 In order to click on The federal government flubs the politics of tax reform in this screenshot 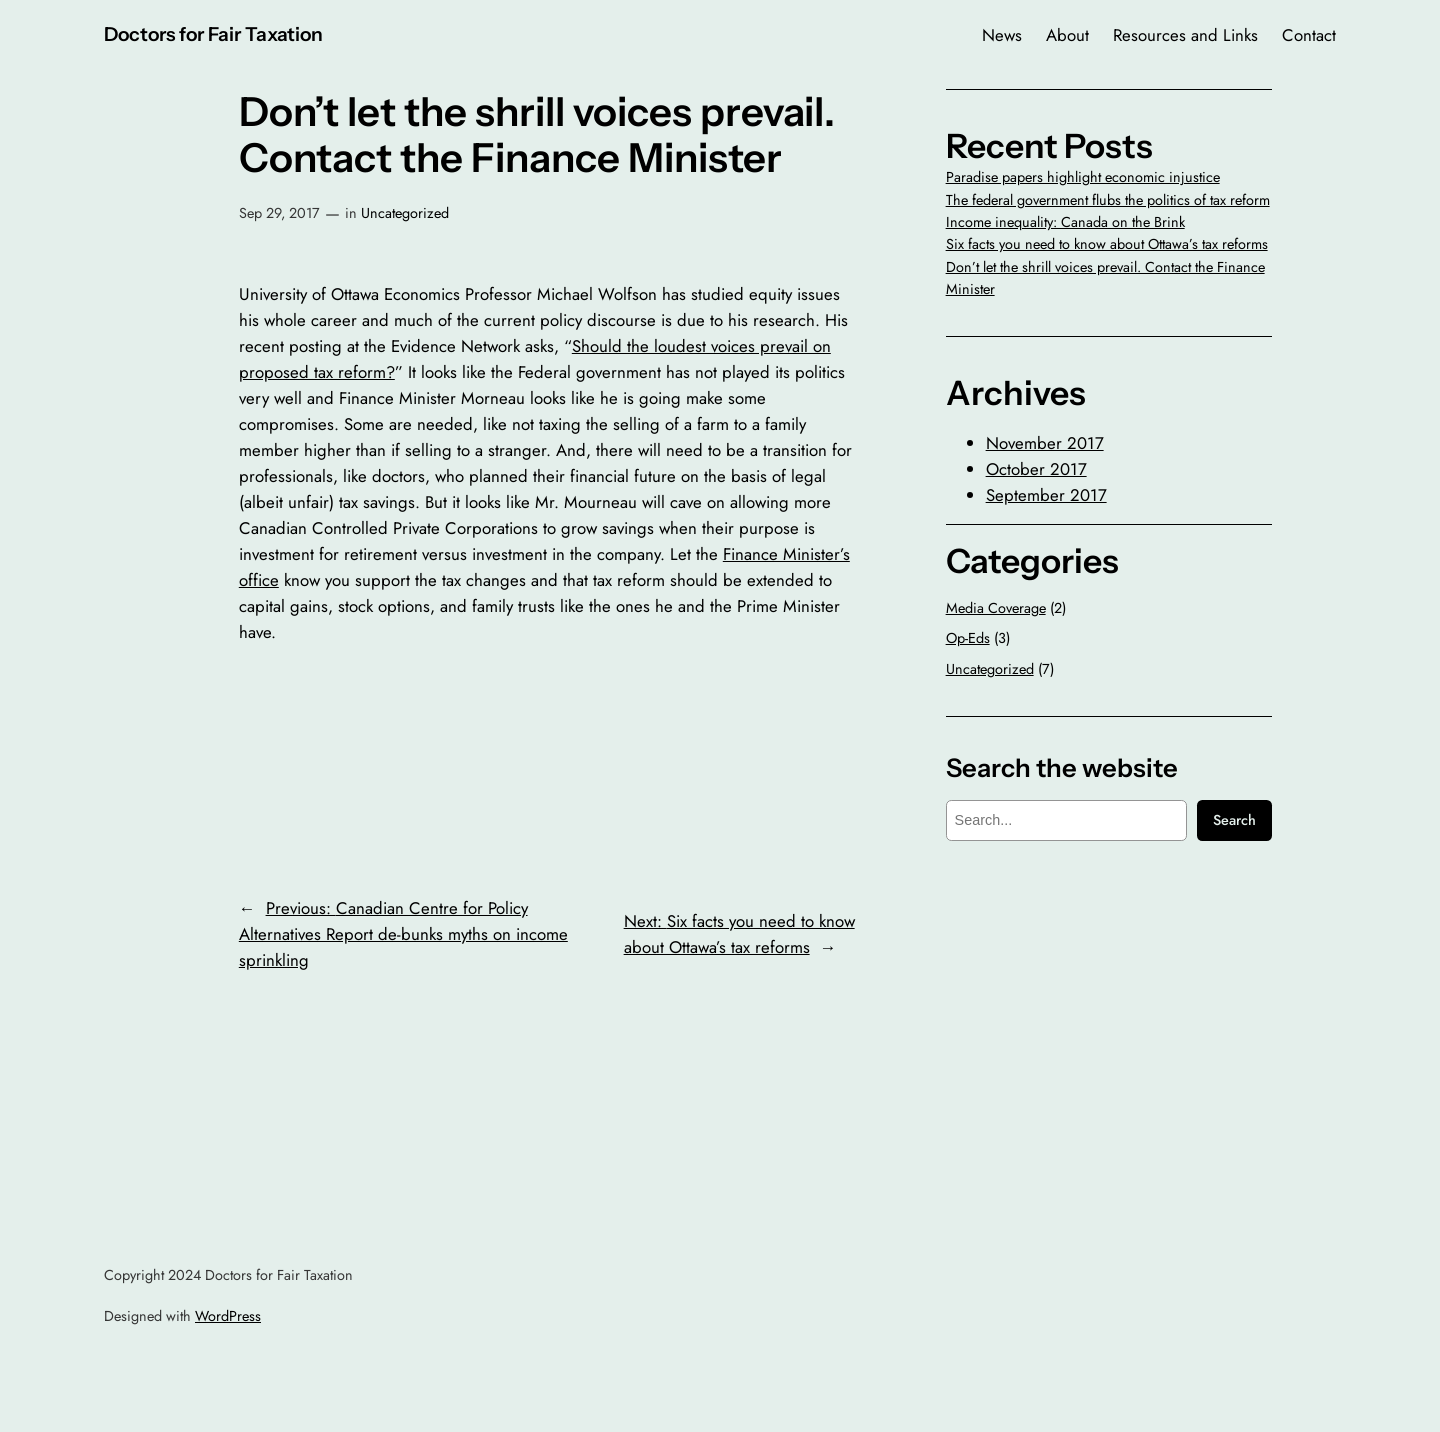, I will do `click(1108, 200)`.